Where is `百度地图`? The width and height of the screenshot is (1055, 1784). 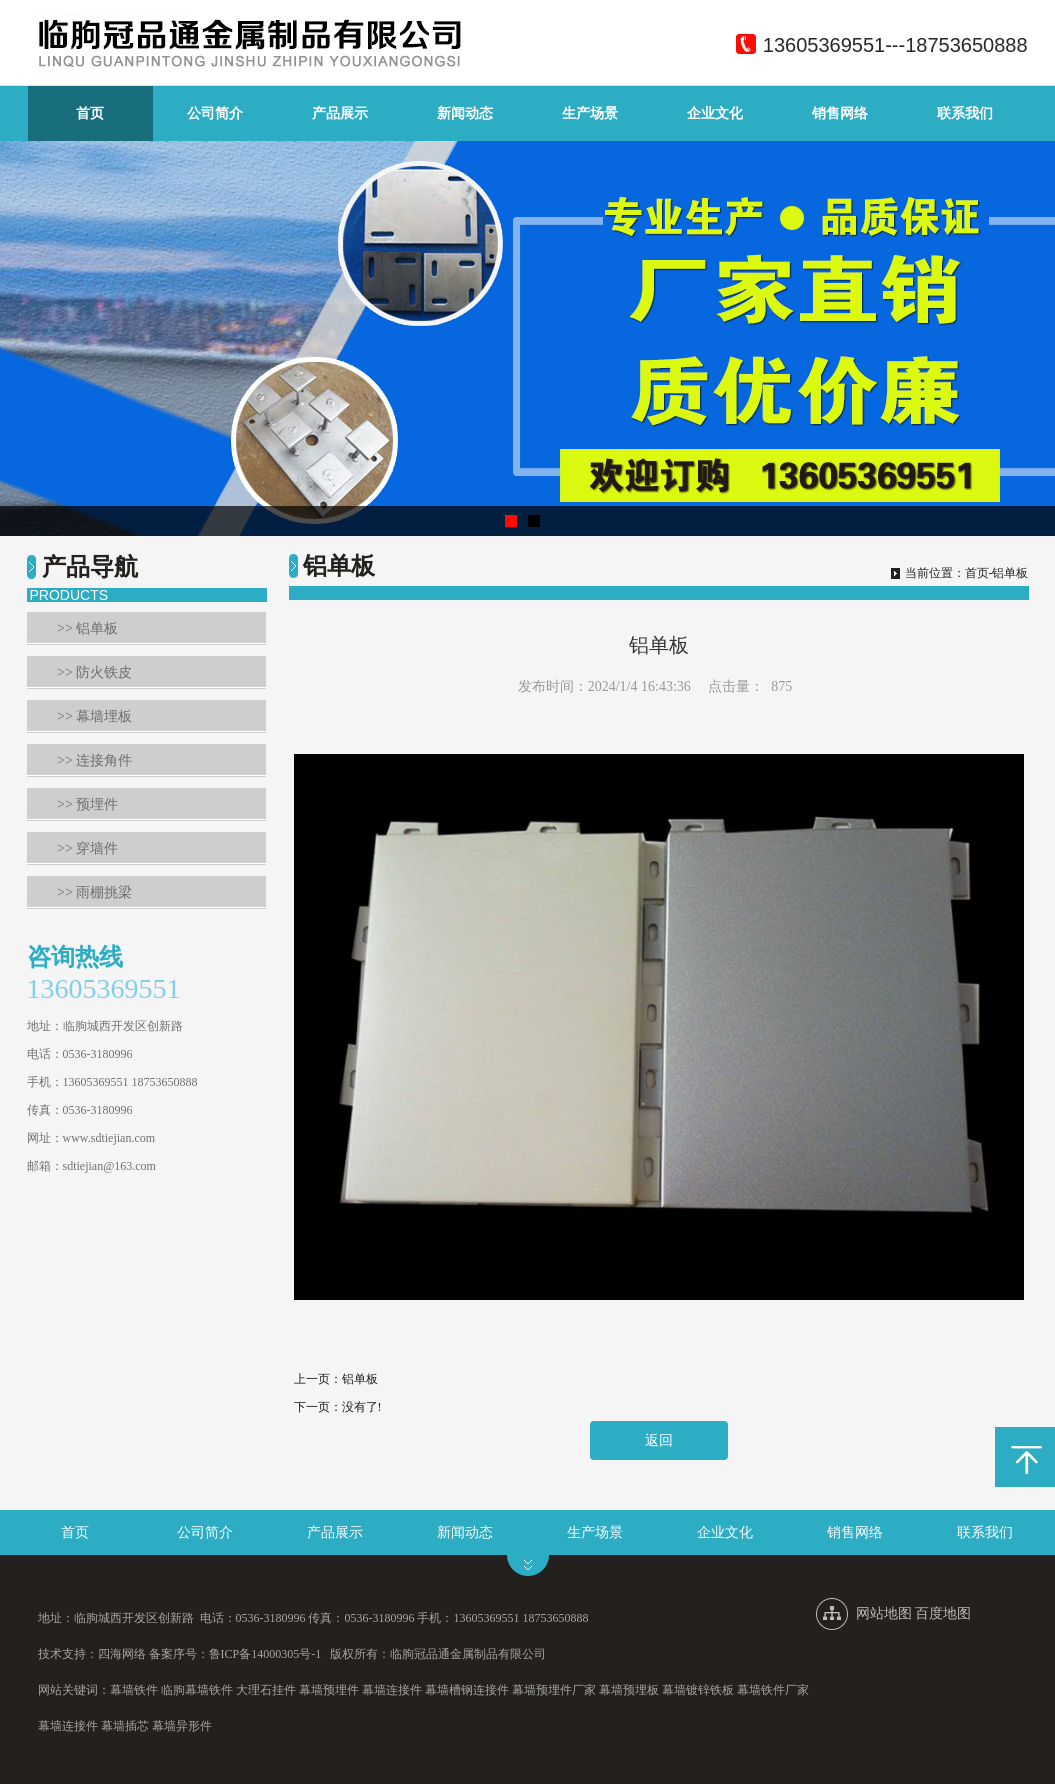
百度地图 is located at coordinates (943, 1613).